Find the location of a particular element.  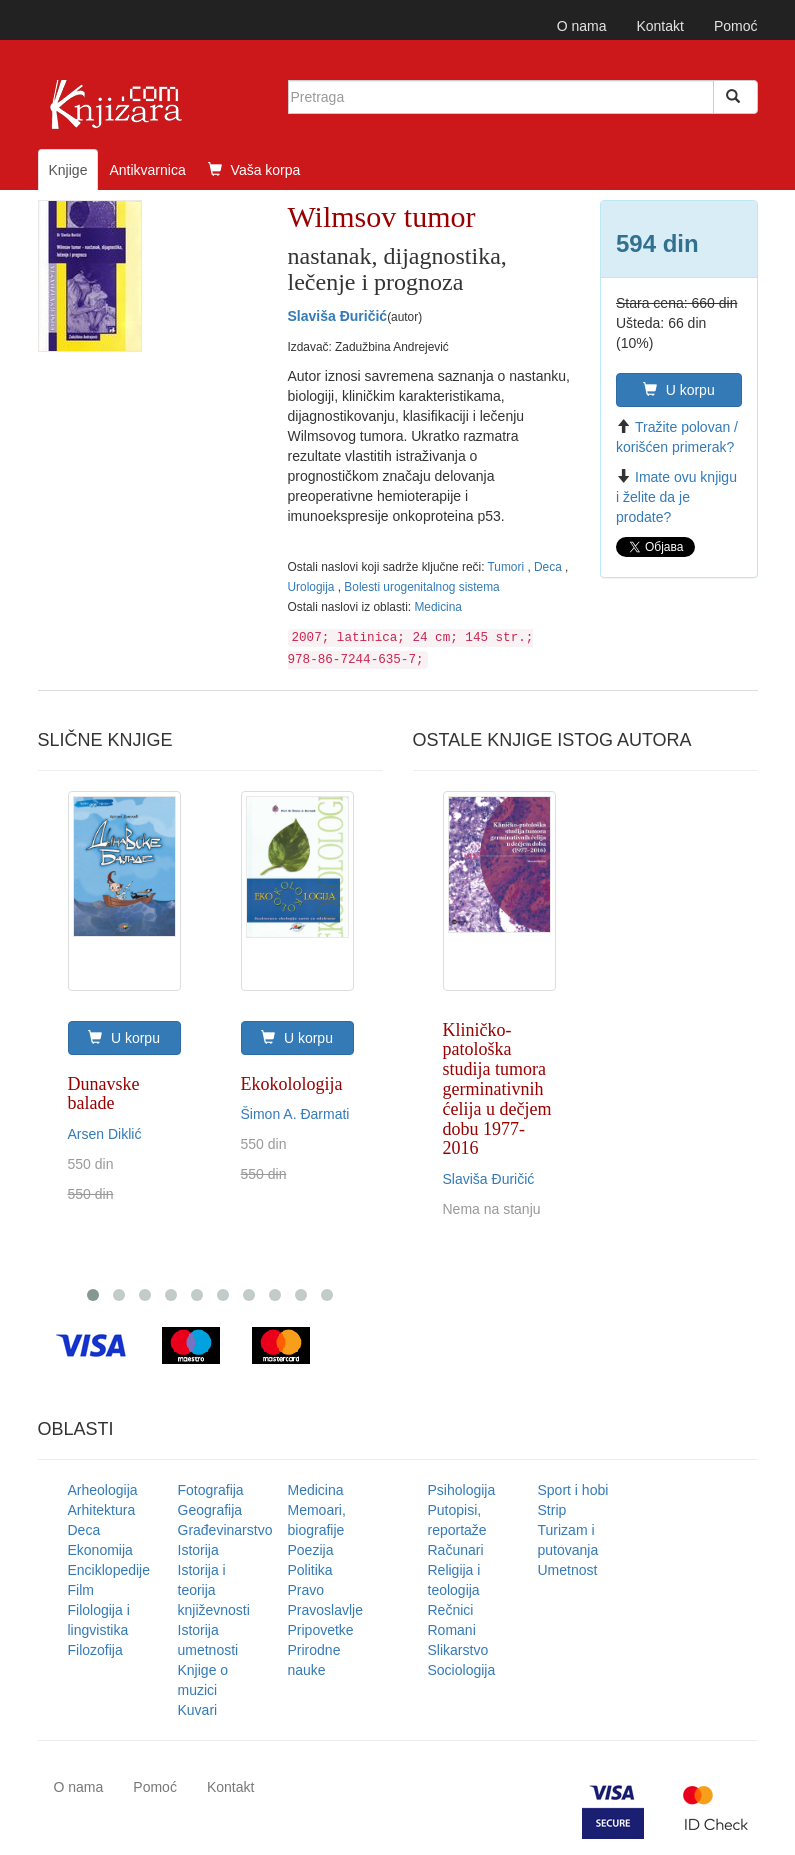

Urologija is located at coordinates (313, 587).